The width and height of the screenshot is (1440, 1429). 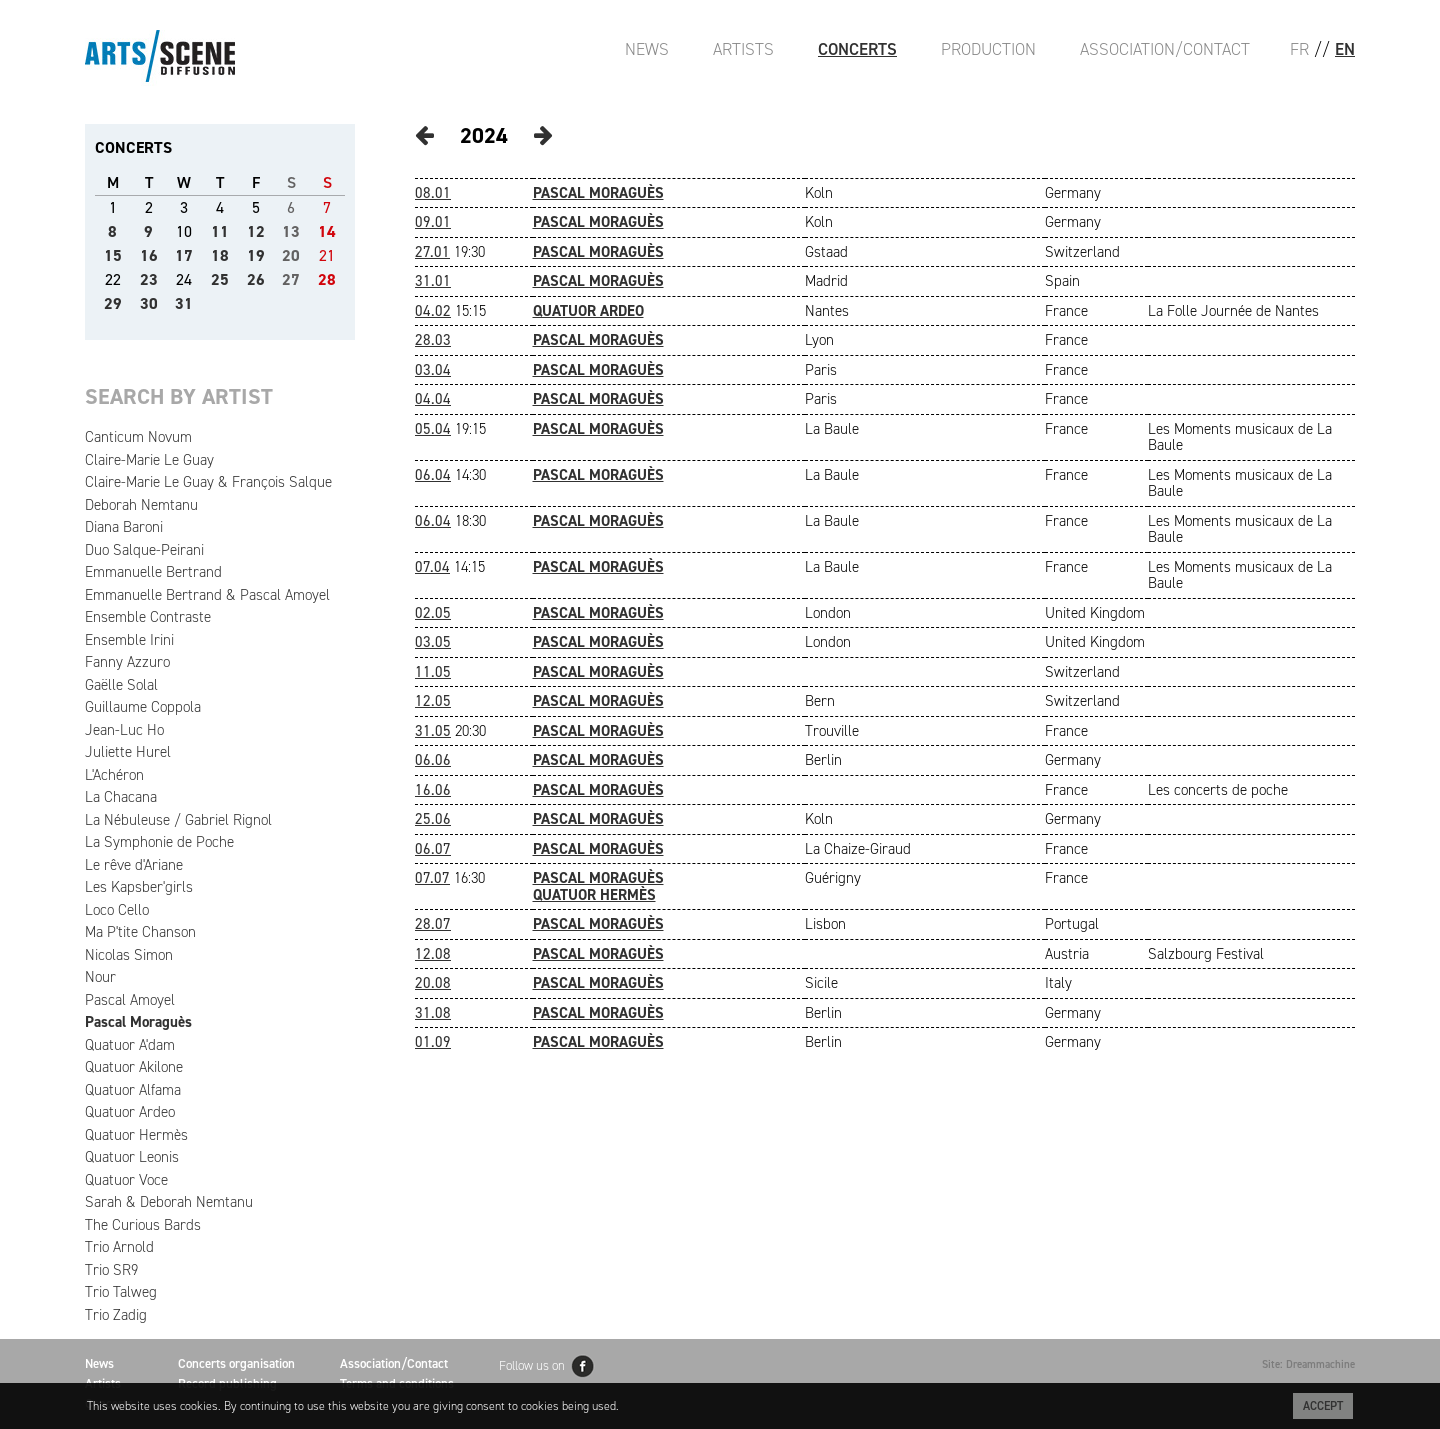 What do you see at coordinates (433, 1042) in the screenshot?
I see `01.09` at bounding box center [433, 1042].